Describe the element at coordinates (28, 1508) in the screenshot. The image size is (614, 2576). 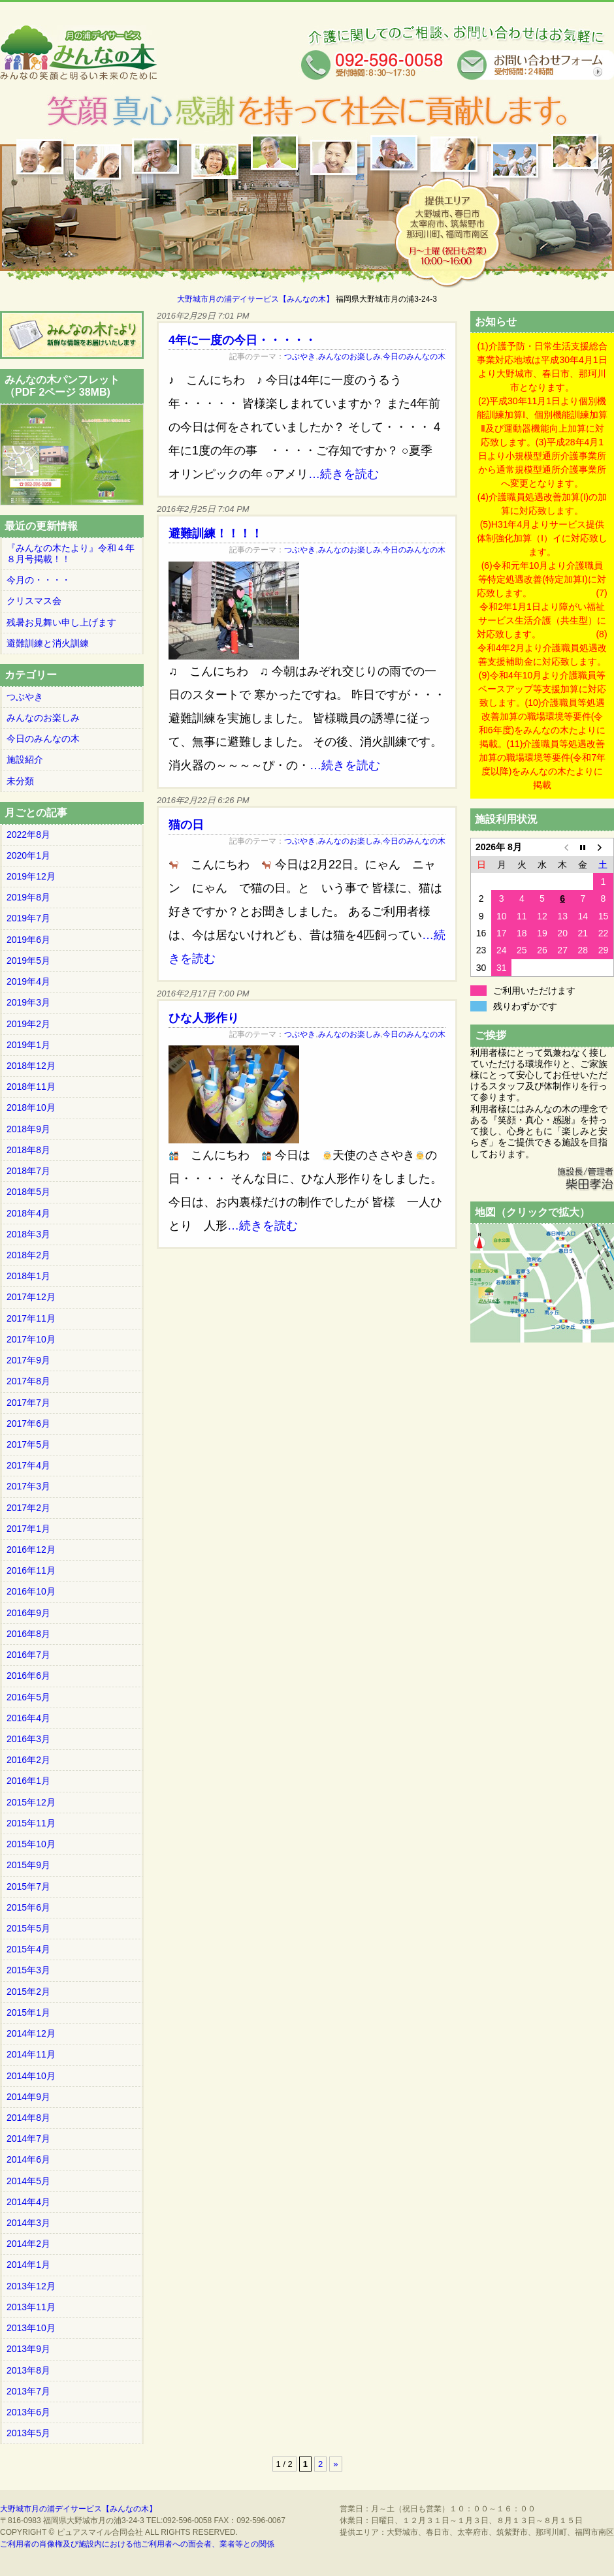
I see `2017年2月` at that location.